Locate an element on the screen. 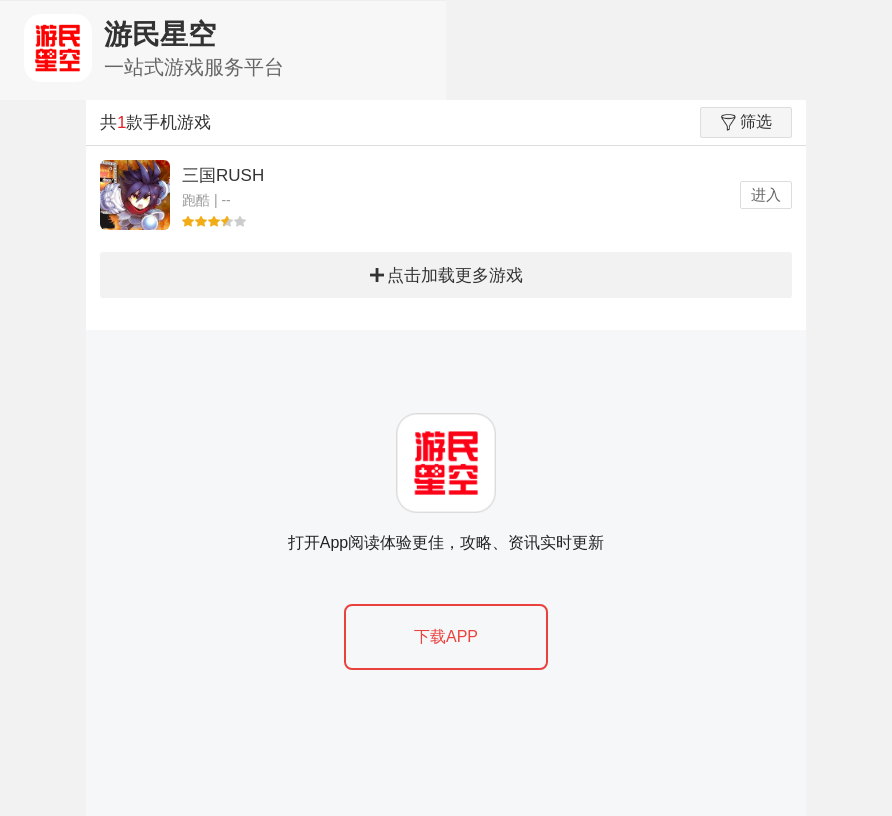 The image size is (892, 816). 三国RUSH is located at coordinates (223, 175).